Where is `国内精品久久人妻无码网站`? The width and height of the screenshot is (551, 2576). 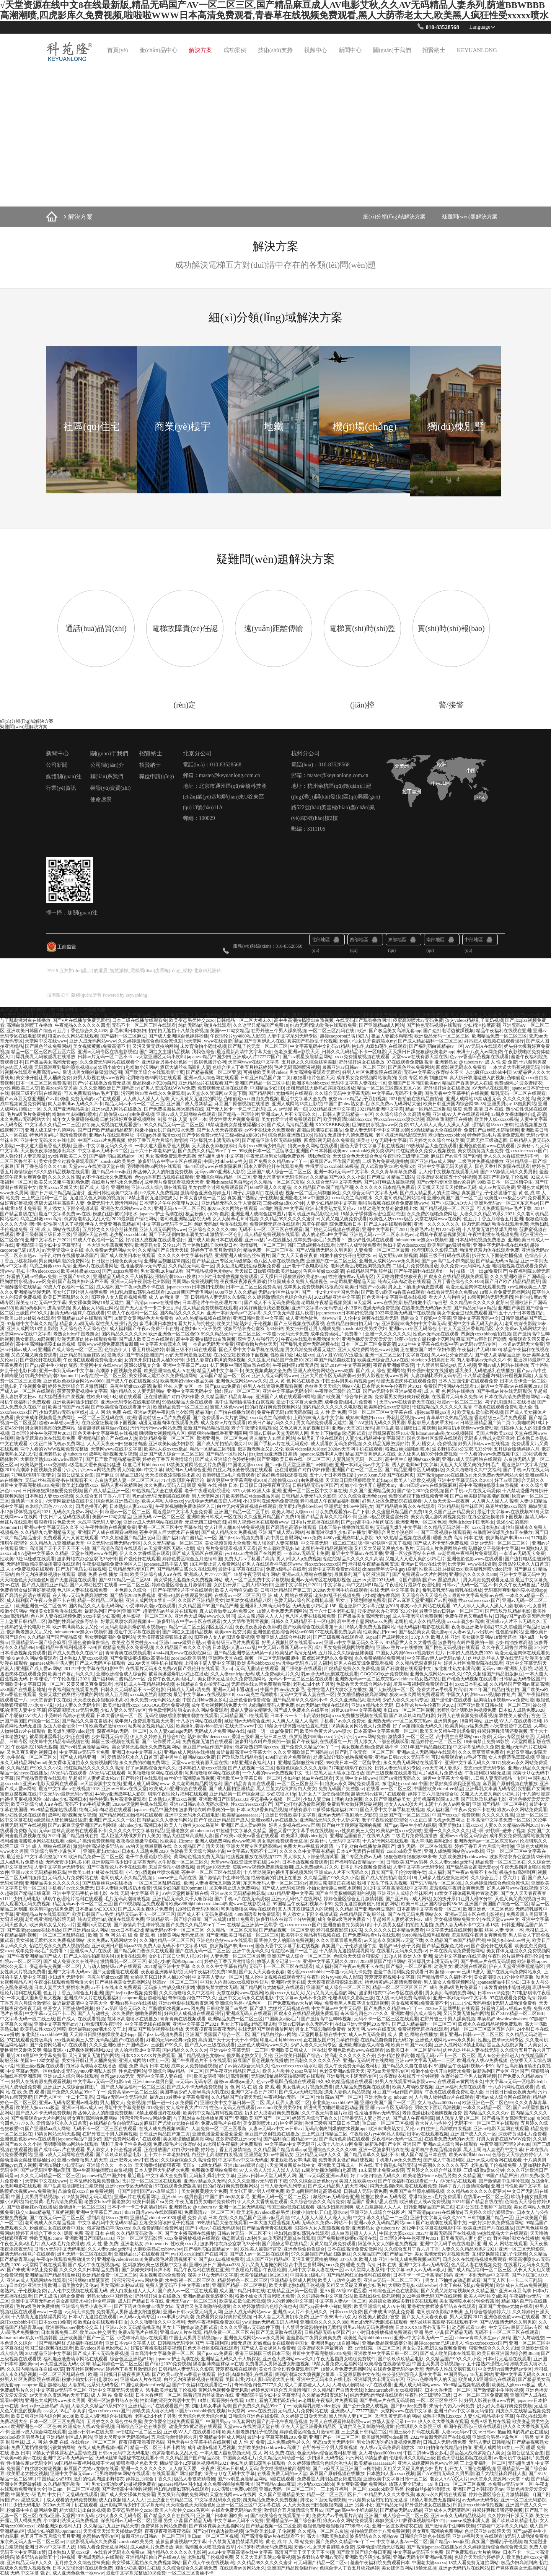
国内精品久久人妻无码网站 is located at coordinates (137, 1391).